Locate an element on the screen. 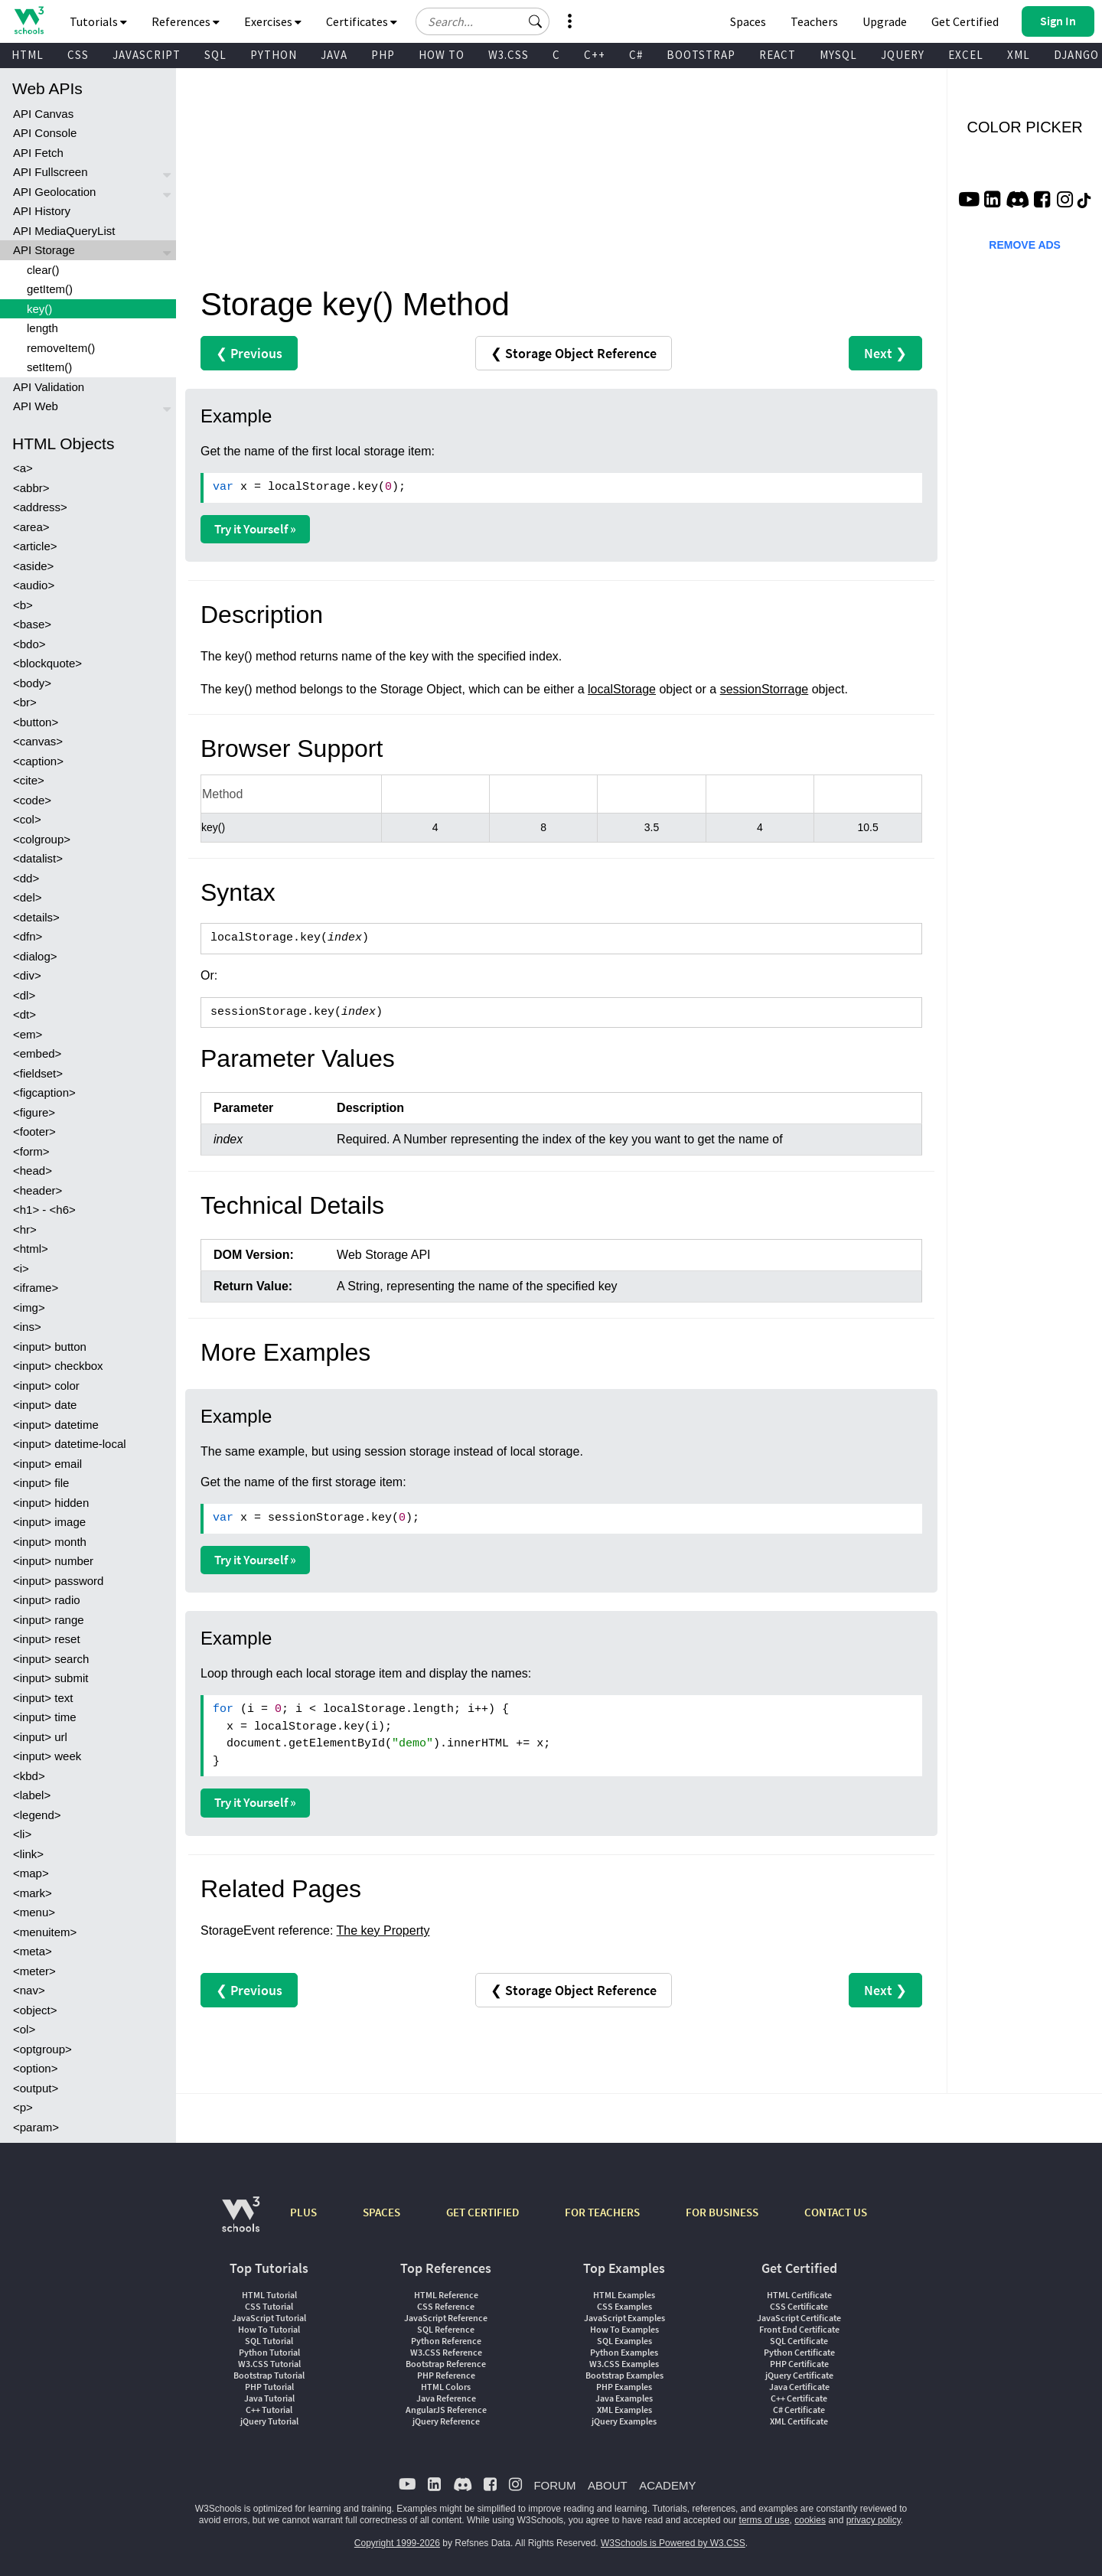 This screenshot has height=2576, width=1102. jQuery Certificate is located at coordinates (799, 2375).